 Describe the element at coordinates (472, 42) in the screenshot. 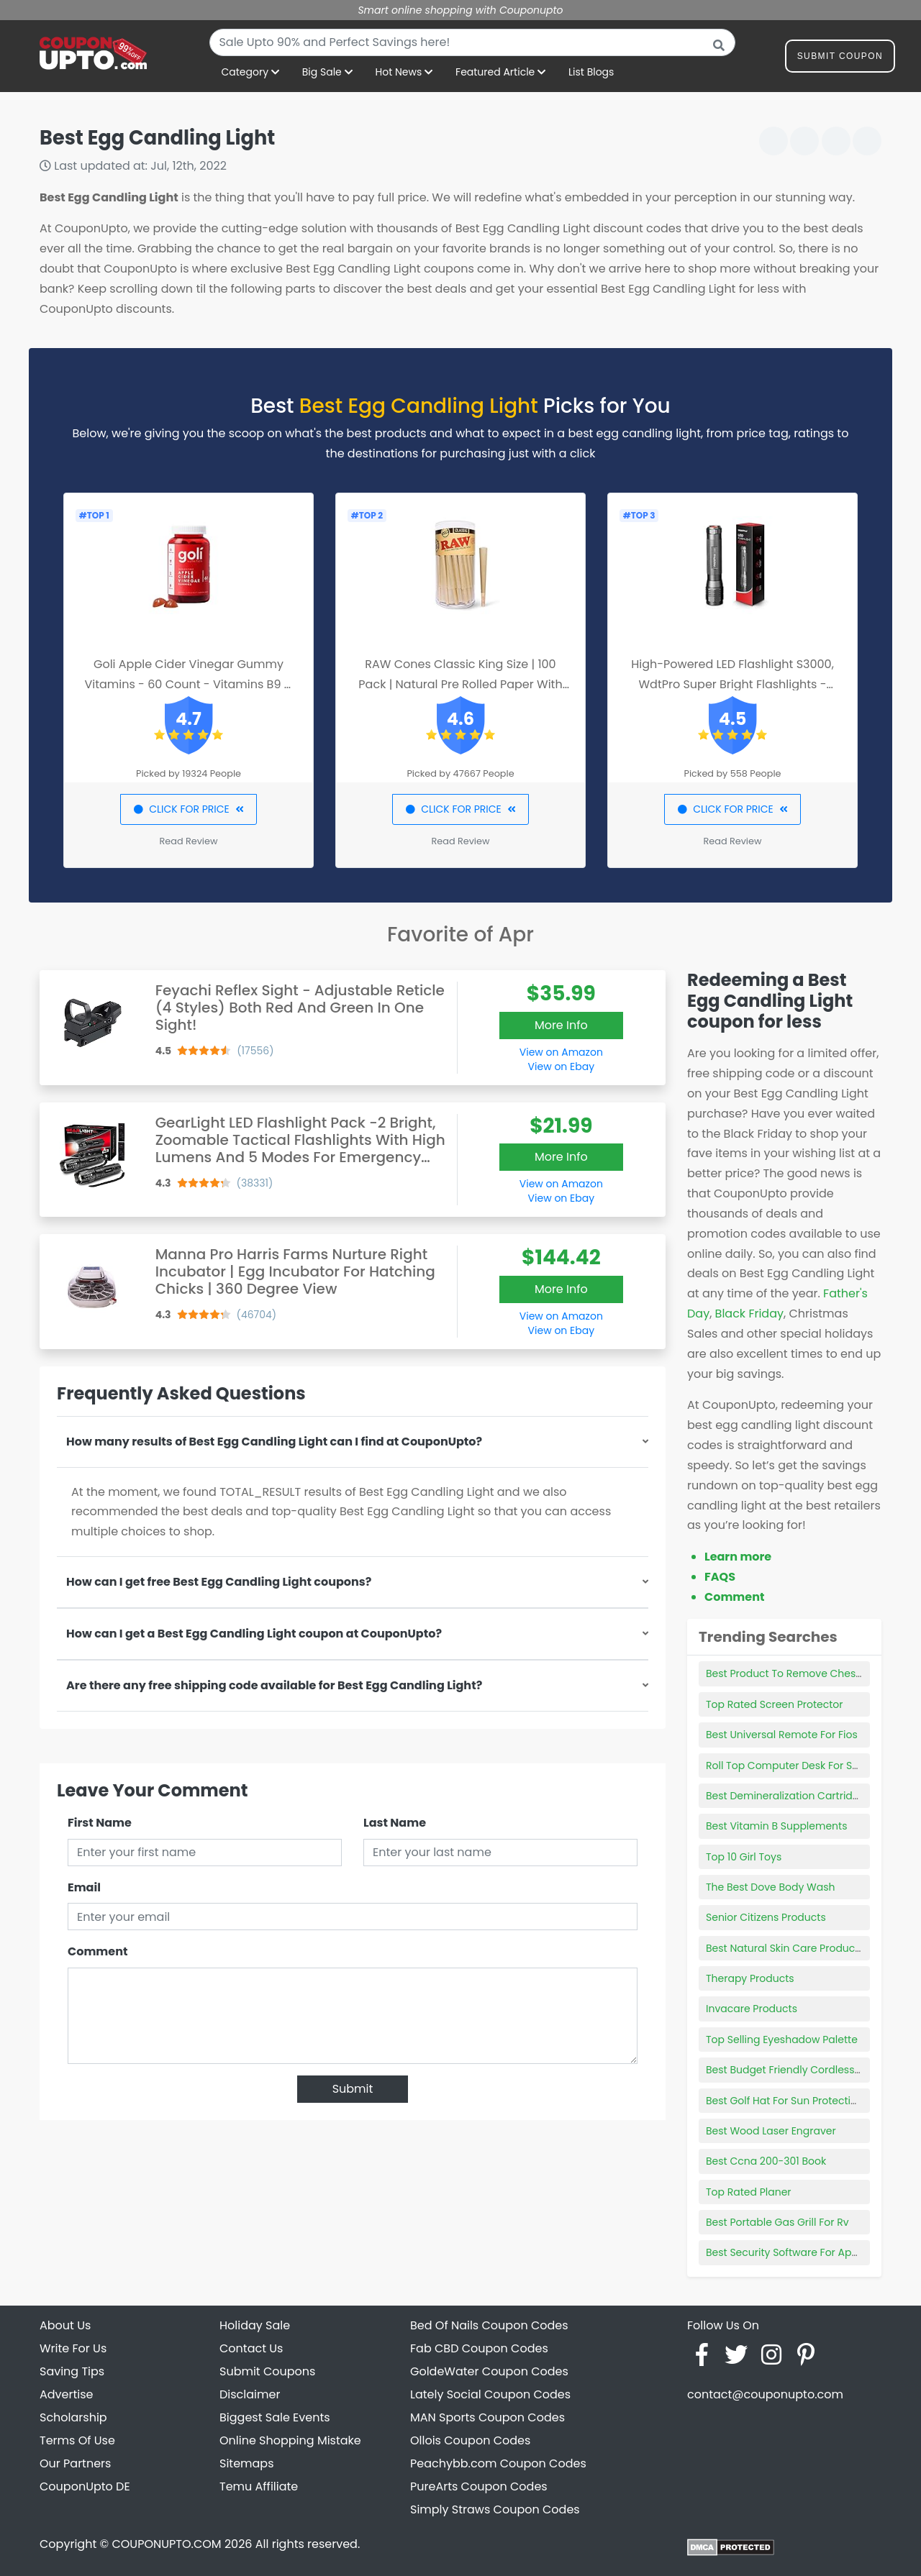

I see `[combobox]` at that location.